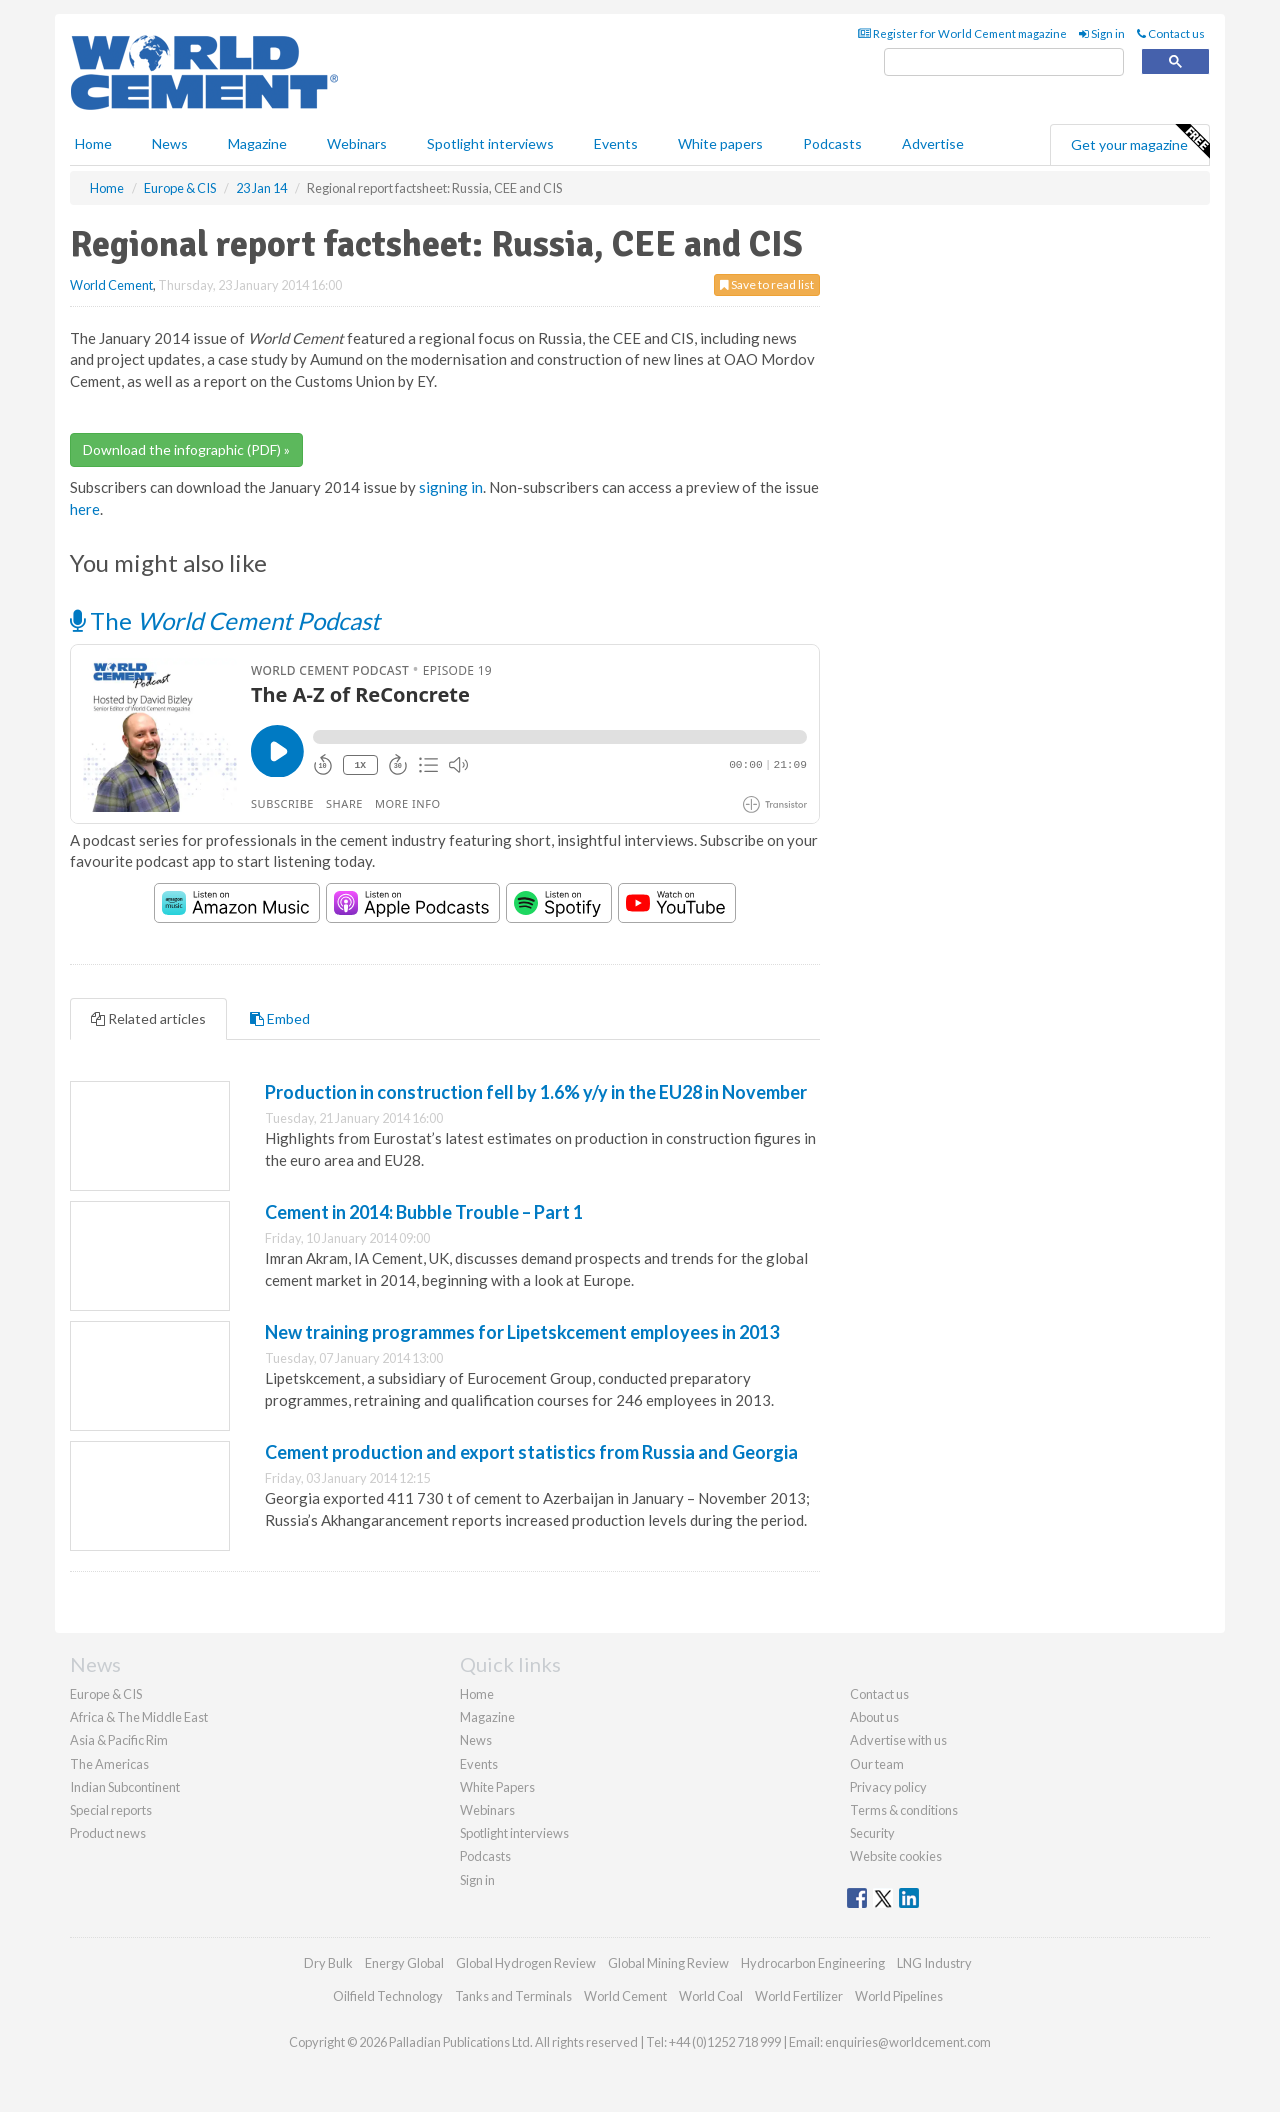  What do you see at coordinates (111, 1810) in the screenshot?
I see `Special reports` at bounding box center [111, 1810].